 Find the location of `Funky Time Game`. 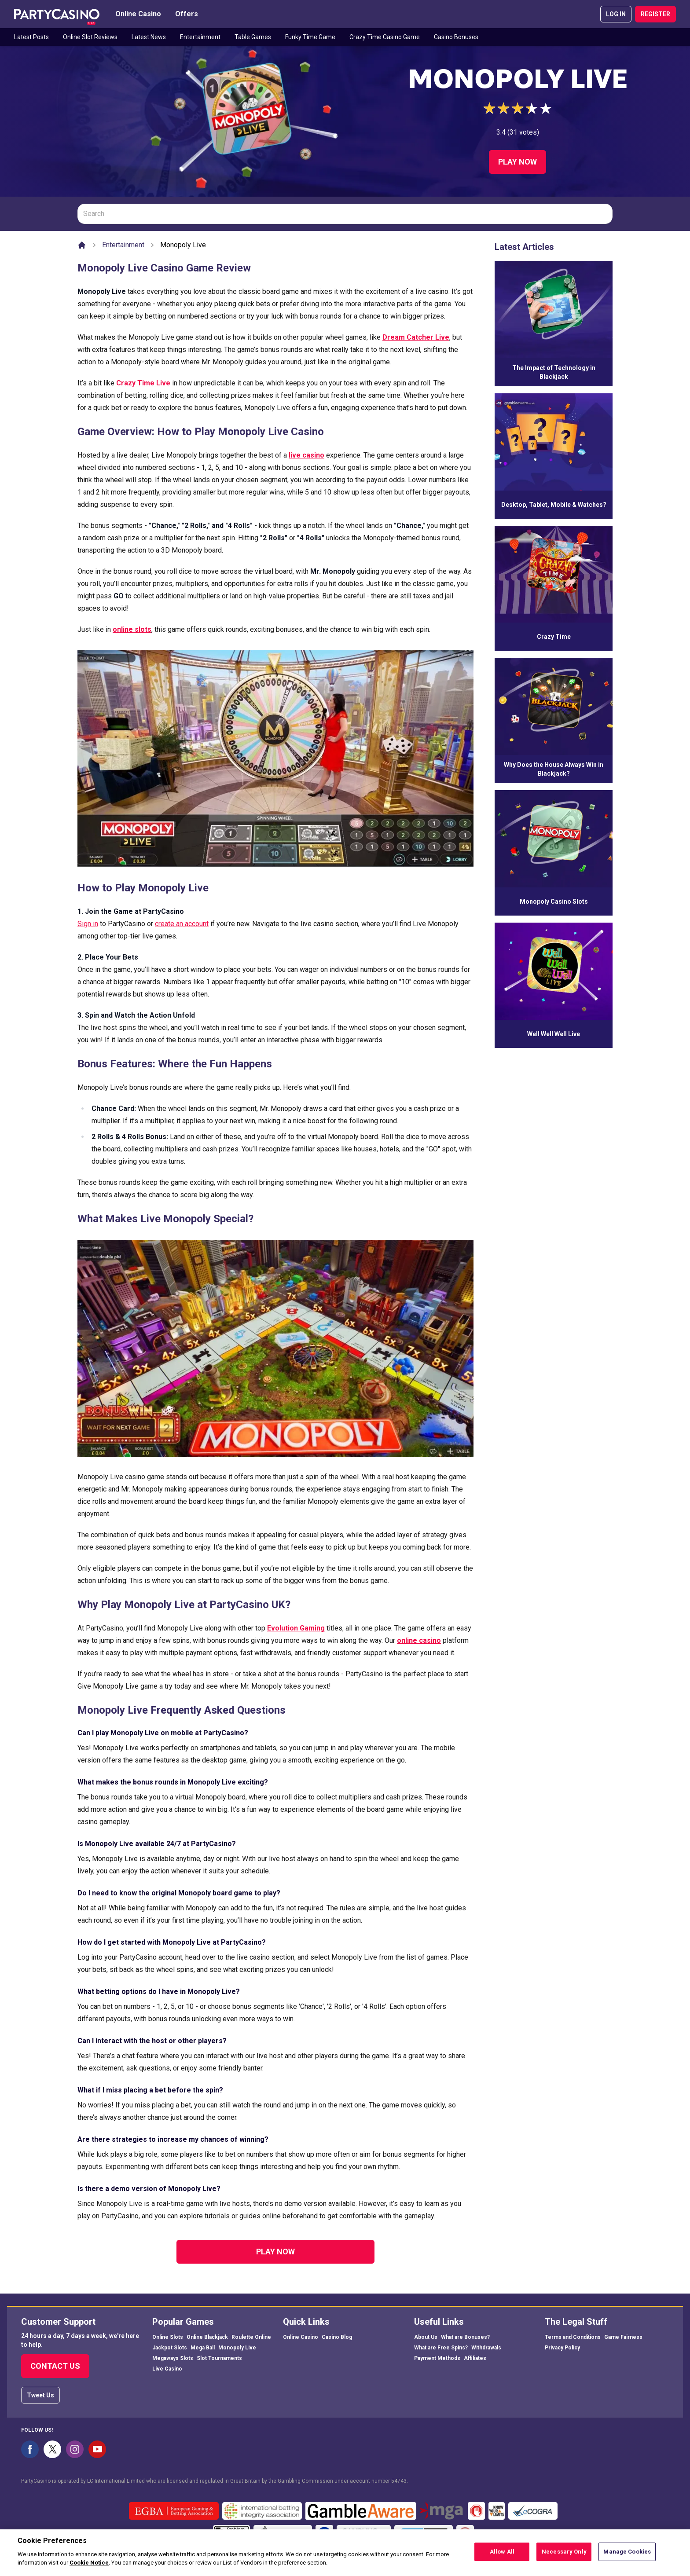

Funky Time Game is located at coordinates (310, 36).